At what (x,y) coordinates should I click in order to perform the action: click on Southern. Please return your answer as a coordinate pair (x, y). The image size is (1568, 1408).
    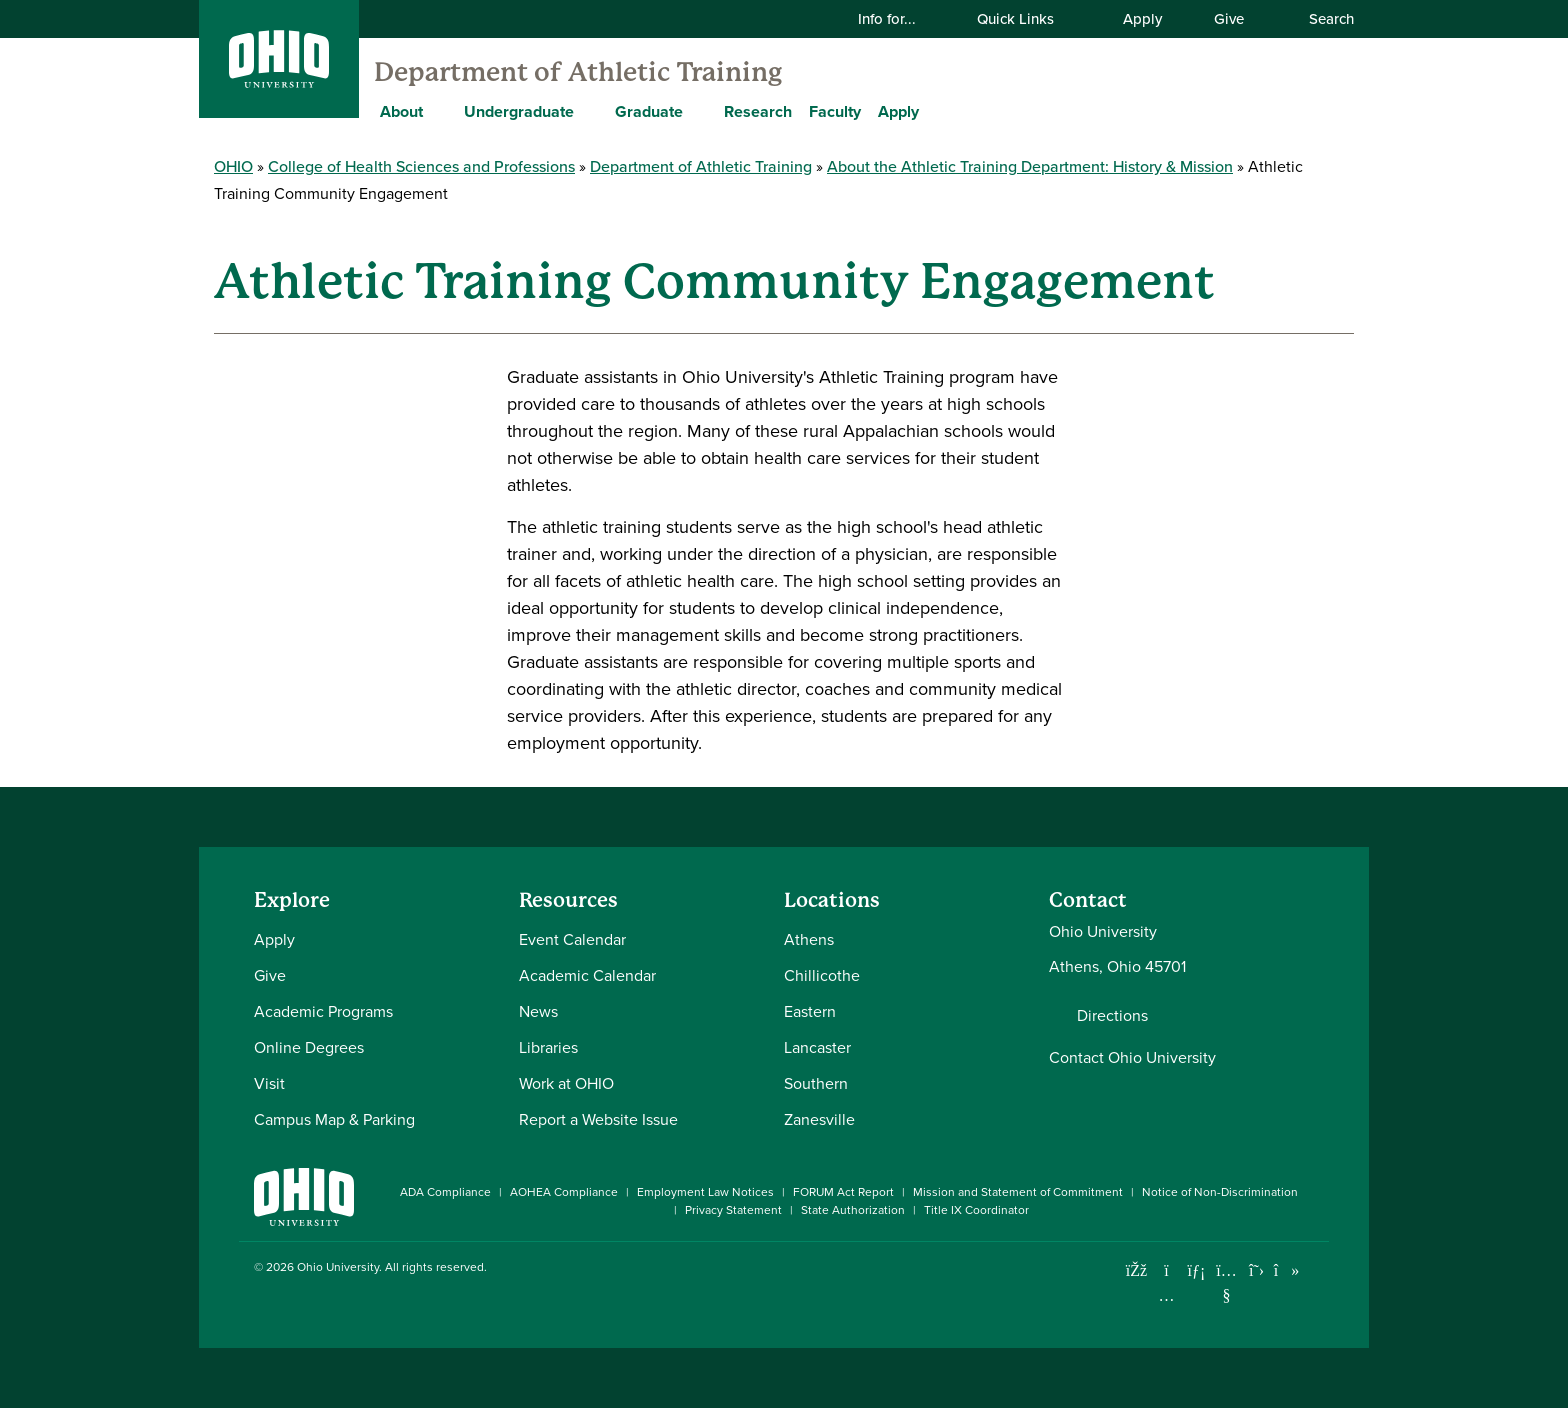
    Looking at the image, I should click on (816, 1083).